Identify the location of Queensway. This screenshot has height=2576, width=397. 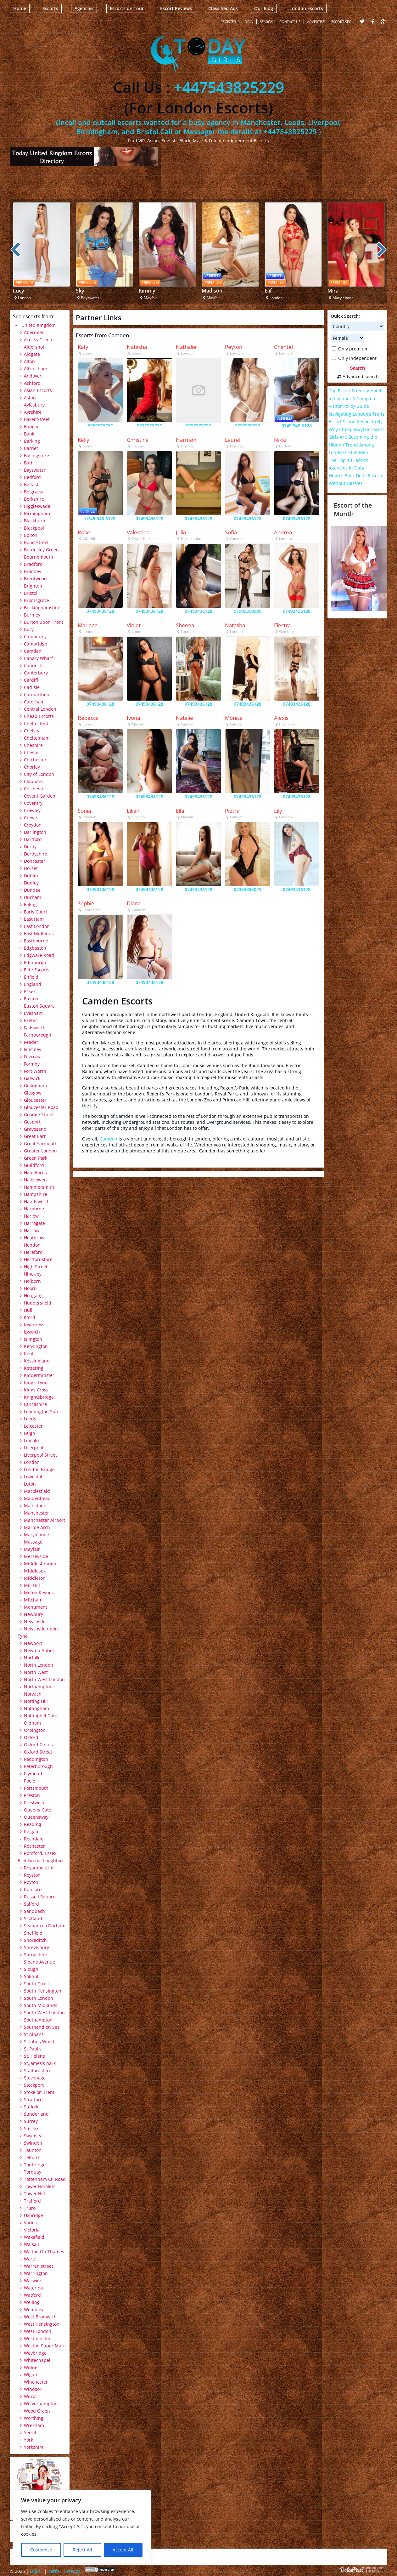
(36, 1817).